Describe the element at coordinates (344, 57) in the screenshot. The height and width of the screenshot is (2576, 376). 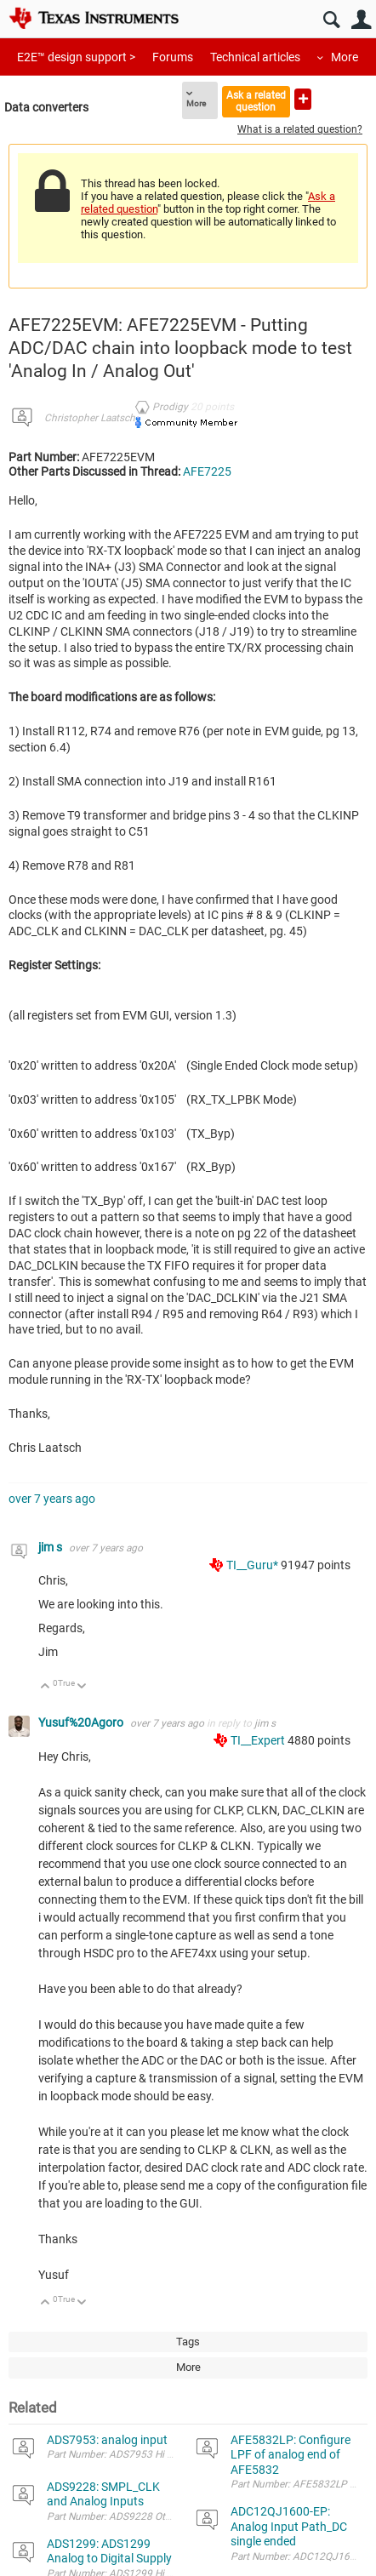
I see `More` at that location.